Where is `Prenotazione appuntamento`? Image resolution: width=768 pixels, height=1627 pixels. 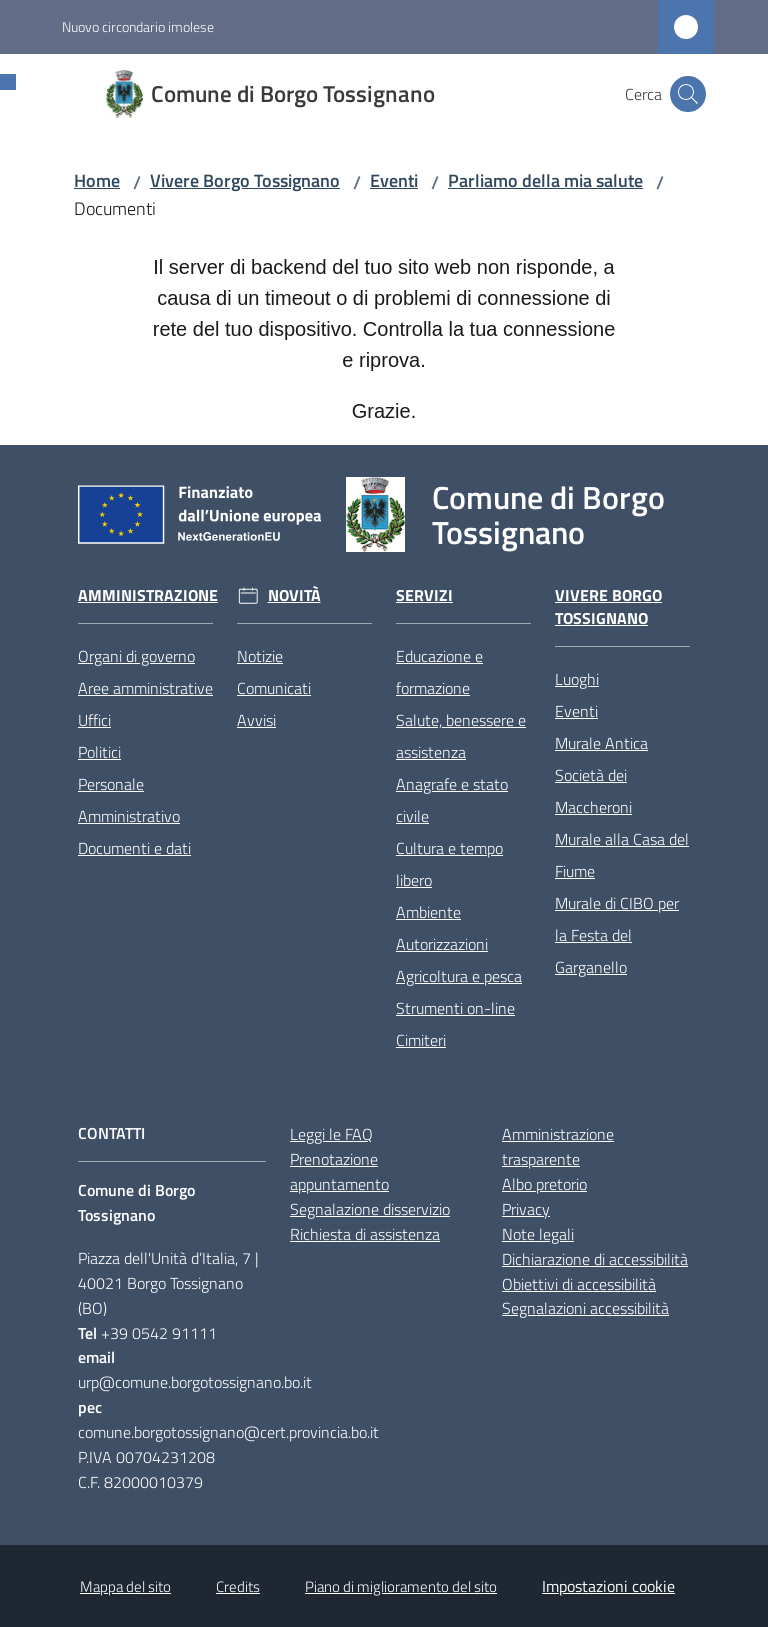
Prenotazione appuntamento is located at coordinates (339, 1171).